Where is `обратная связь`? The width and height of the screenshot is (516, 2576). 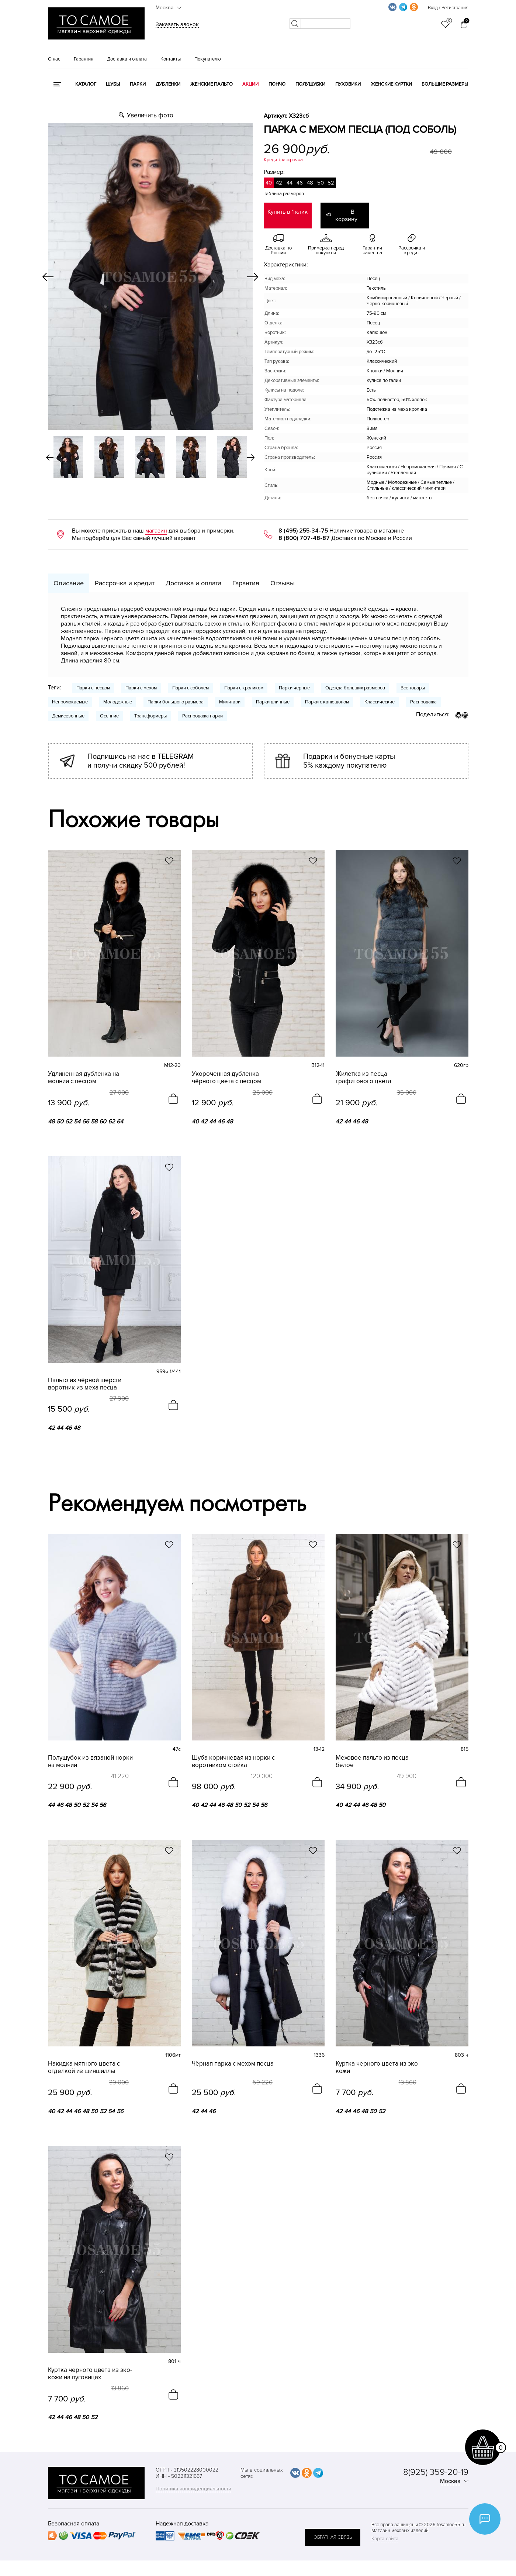 обратная связь is located at coordinates (333, 2518).